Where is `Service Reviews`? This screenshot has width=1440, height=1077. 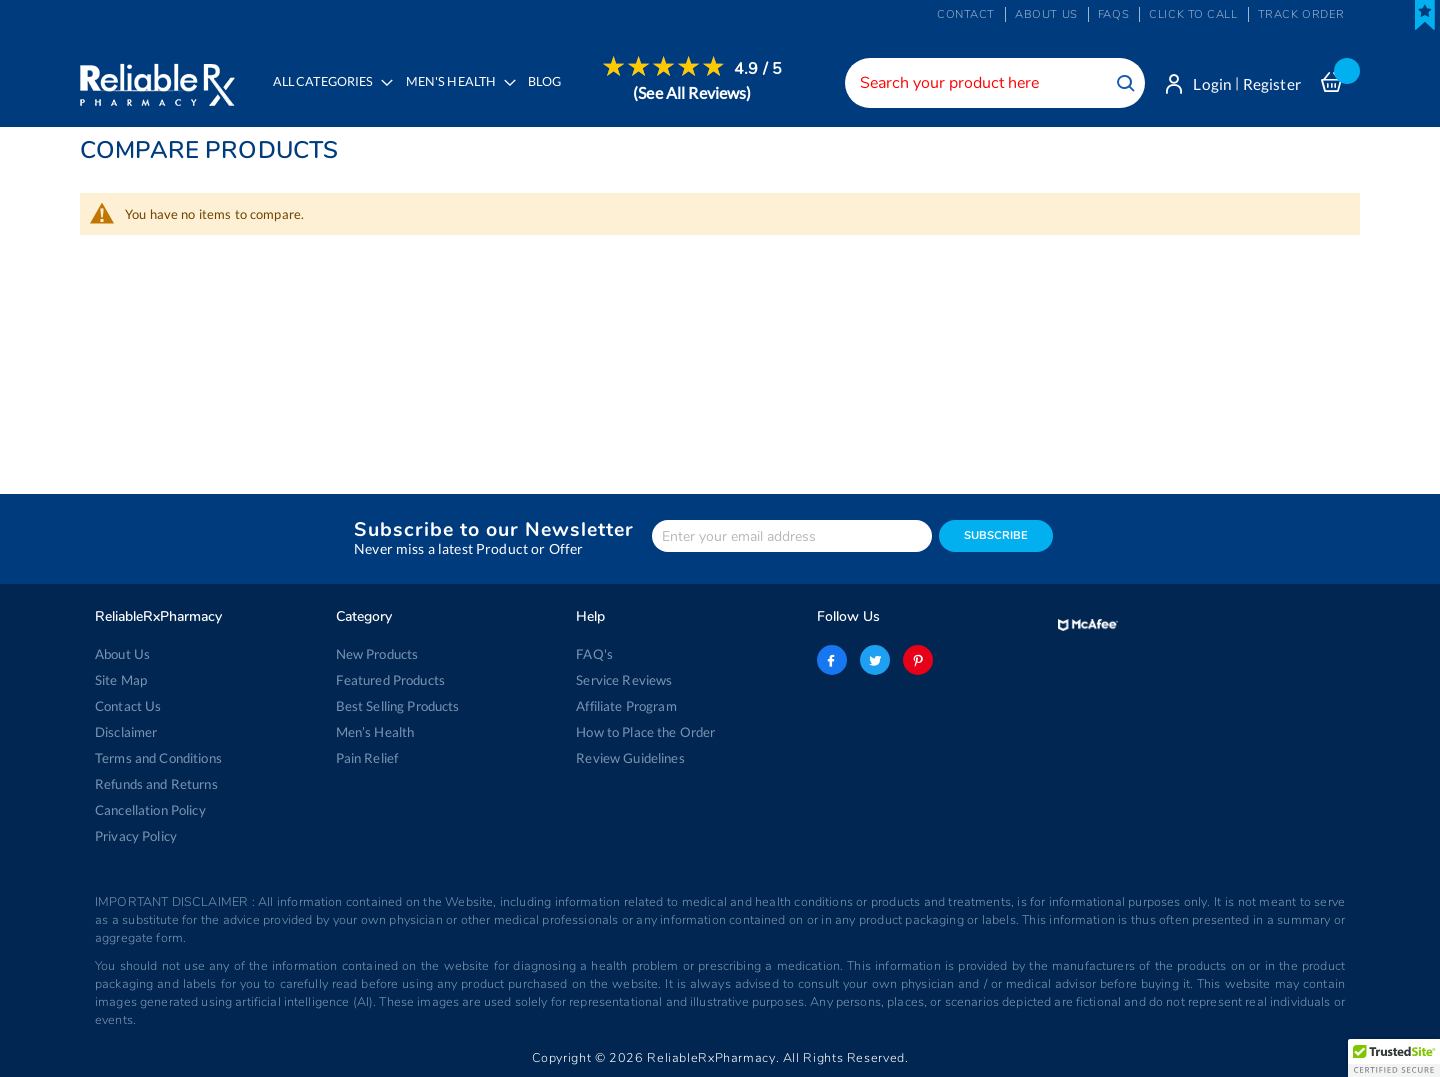 Service Reviews is located at coordinates (624, 680).